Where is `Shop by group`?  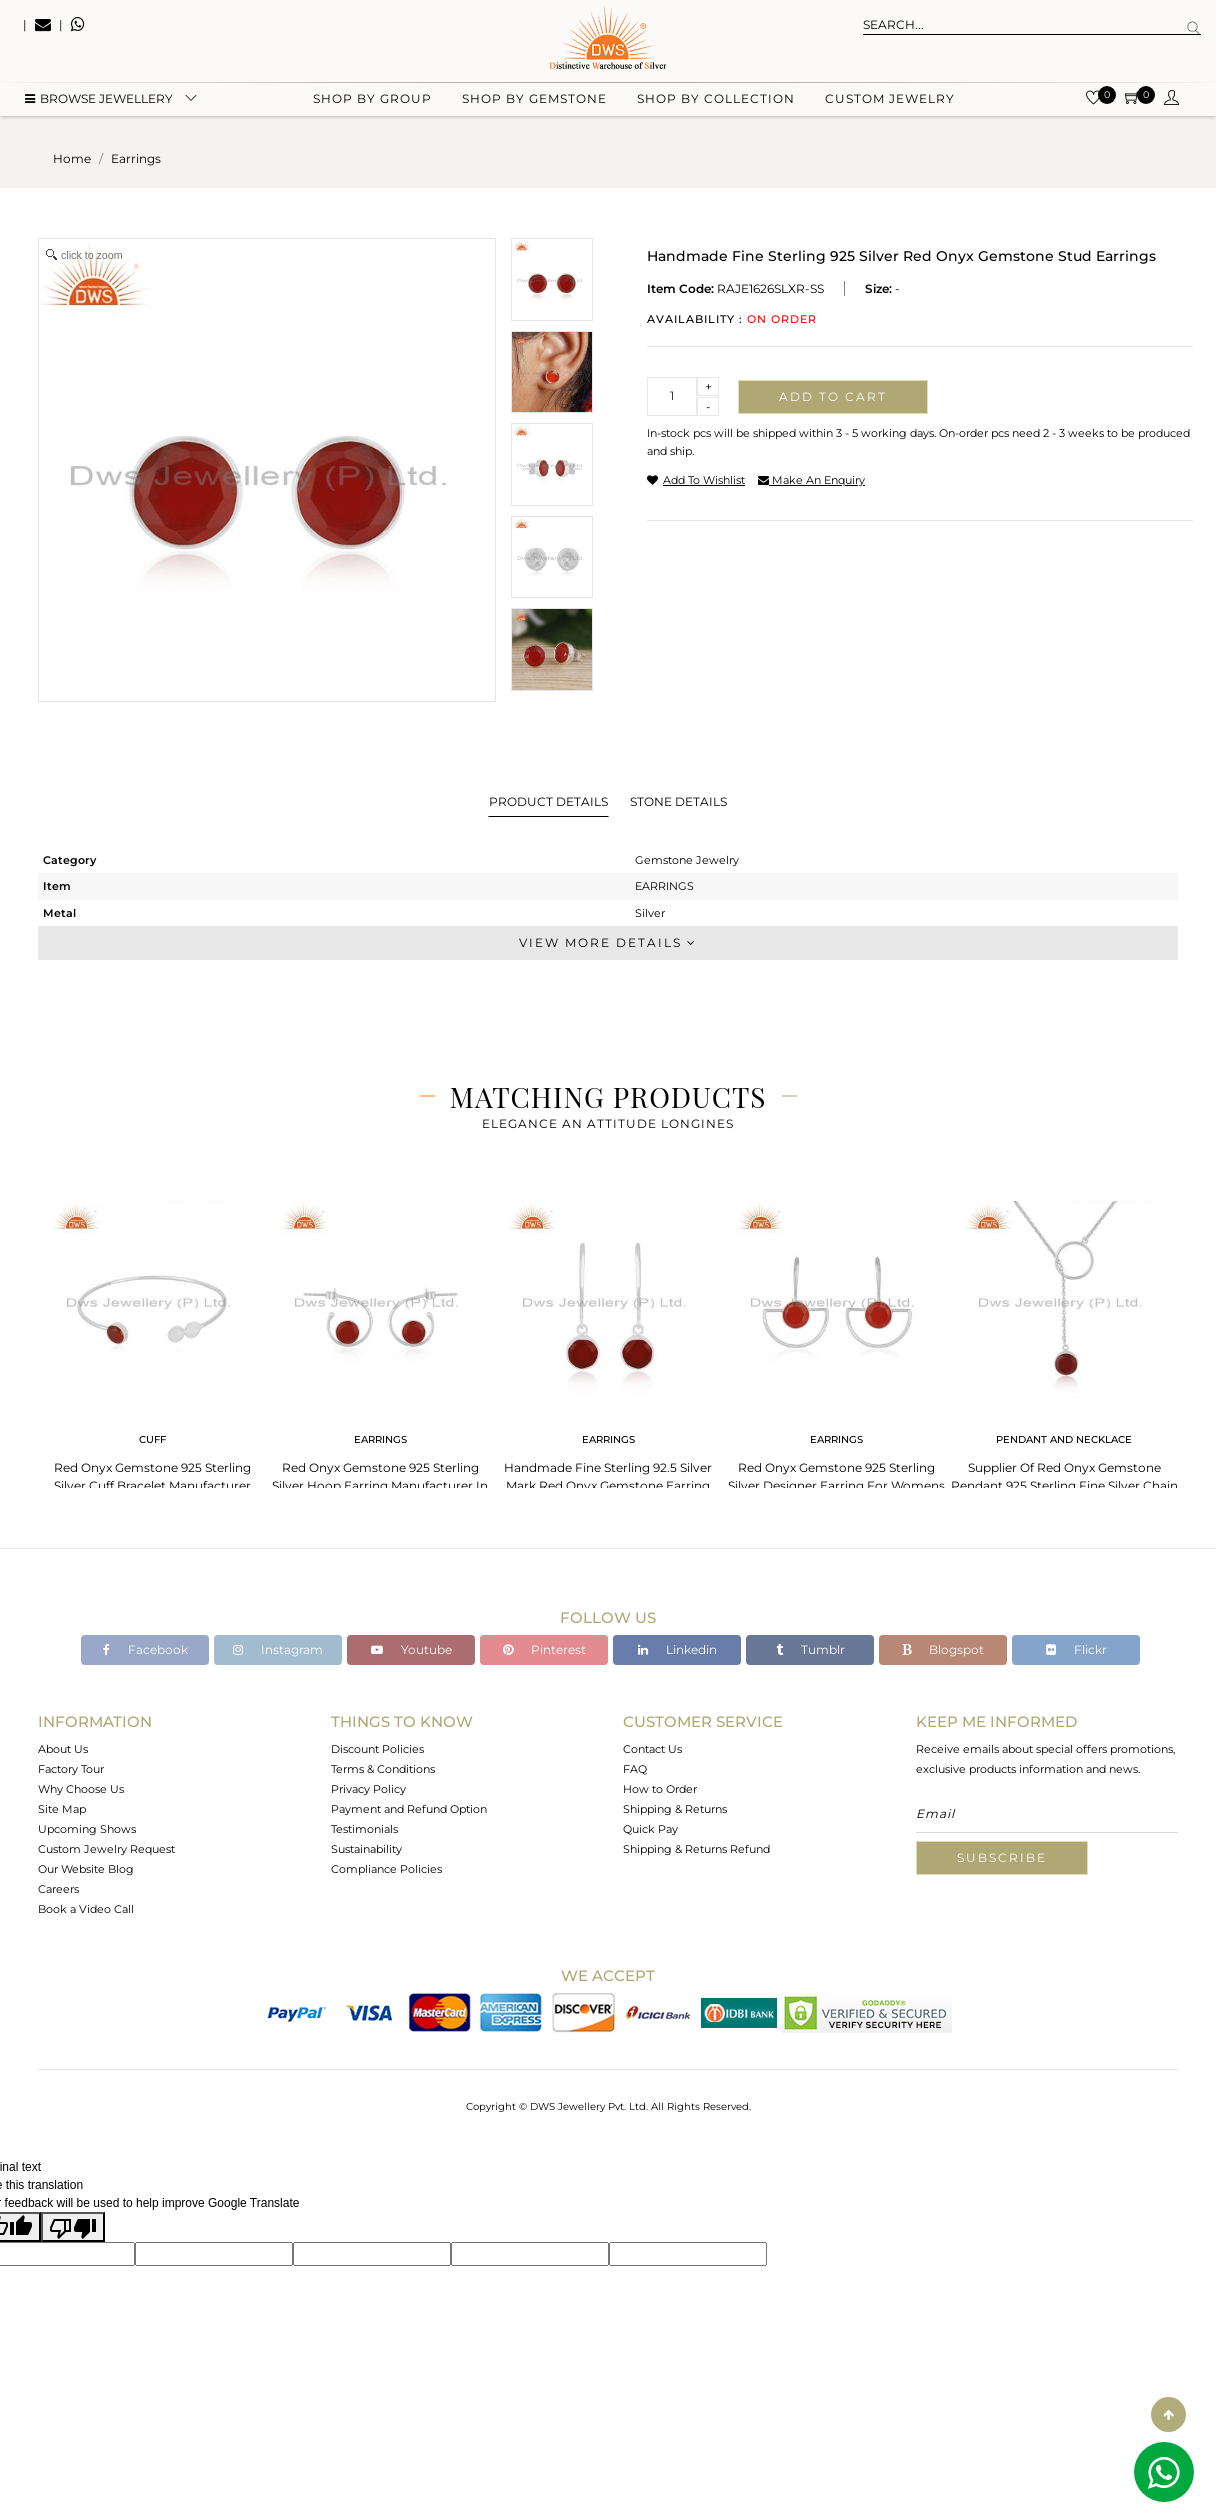
Shop by group is located at coordinates (372, 100).